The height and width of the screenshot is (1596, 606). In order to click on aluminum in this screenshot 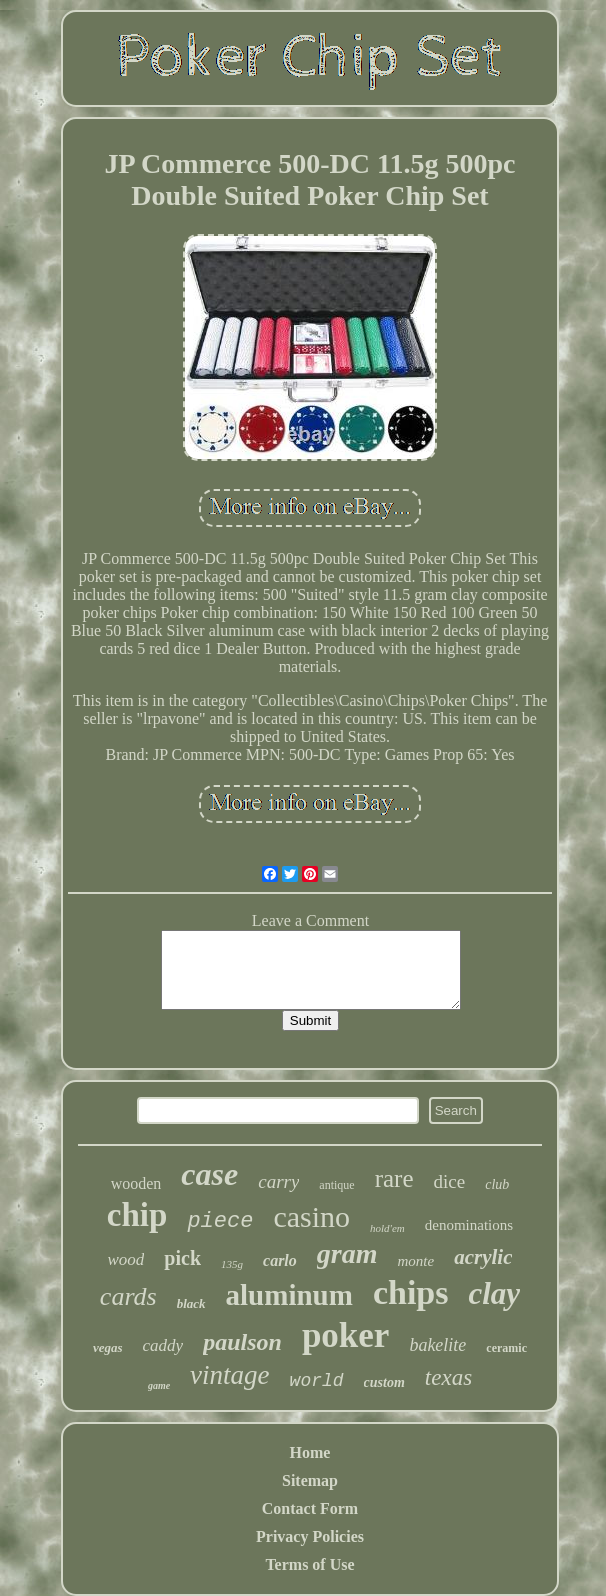, I will do `click(289, 1295)`.